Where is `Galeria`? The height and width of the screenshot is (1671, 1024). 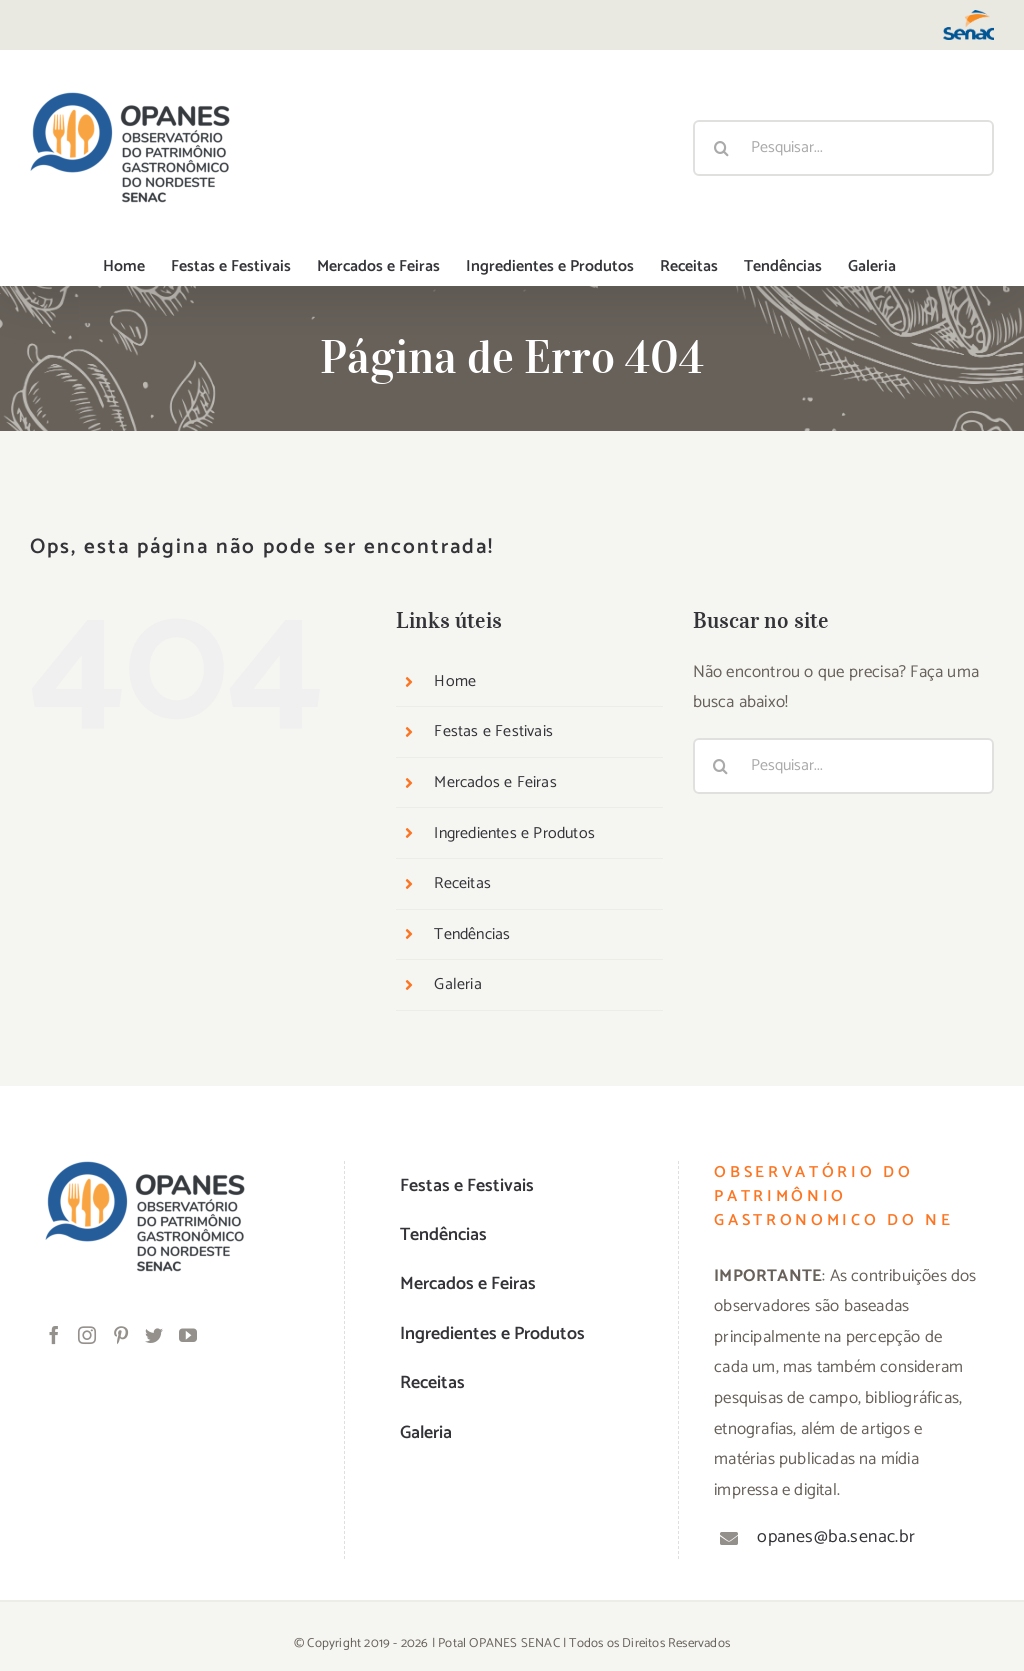
Galeria is located at coordinates (457, 984).